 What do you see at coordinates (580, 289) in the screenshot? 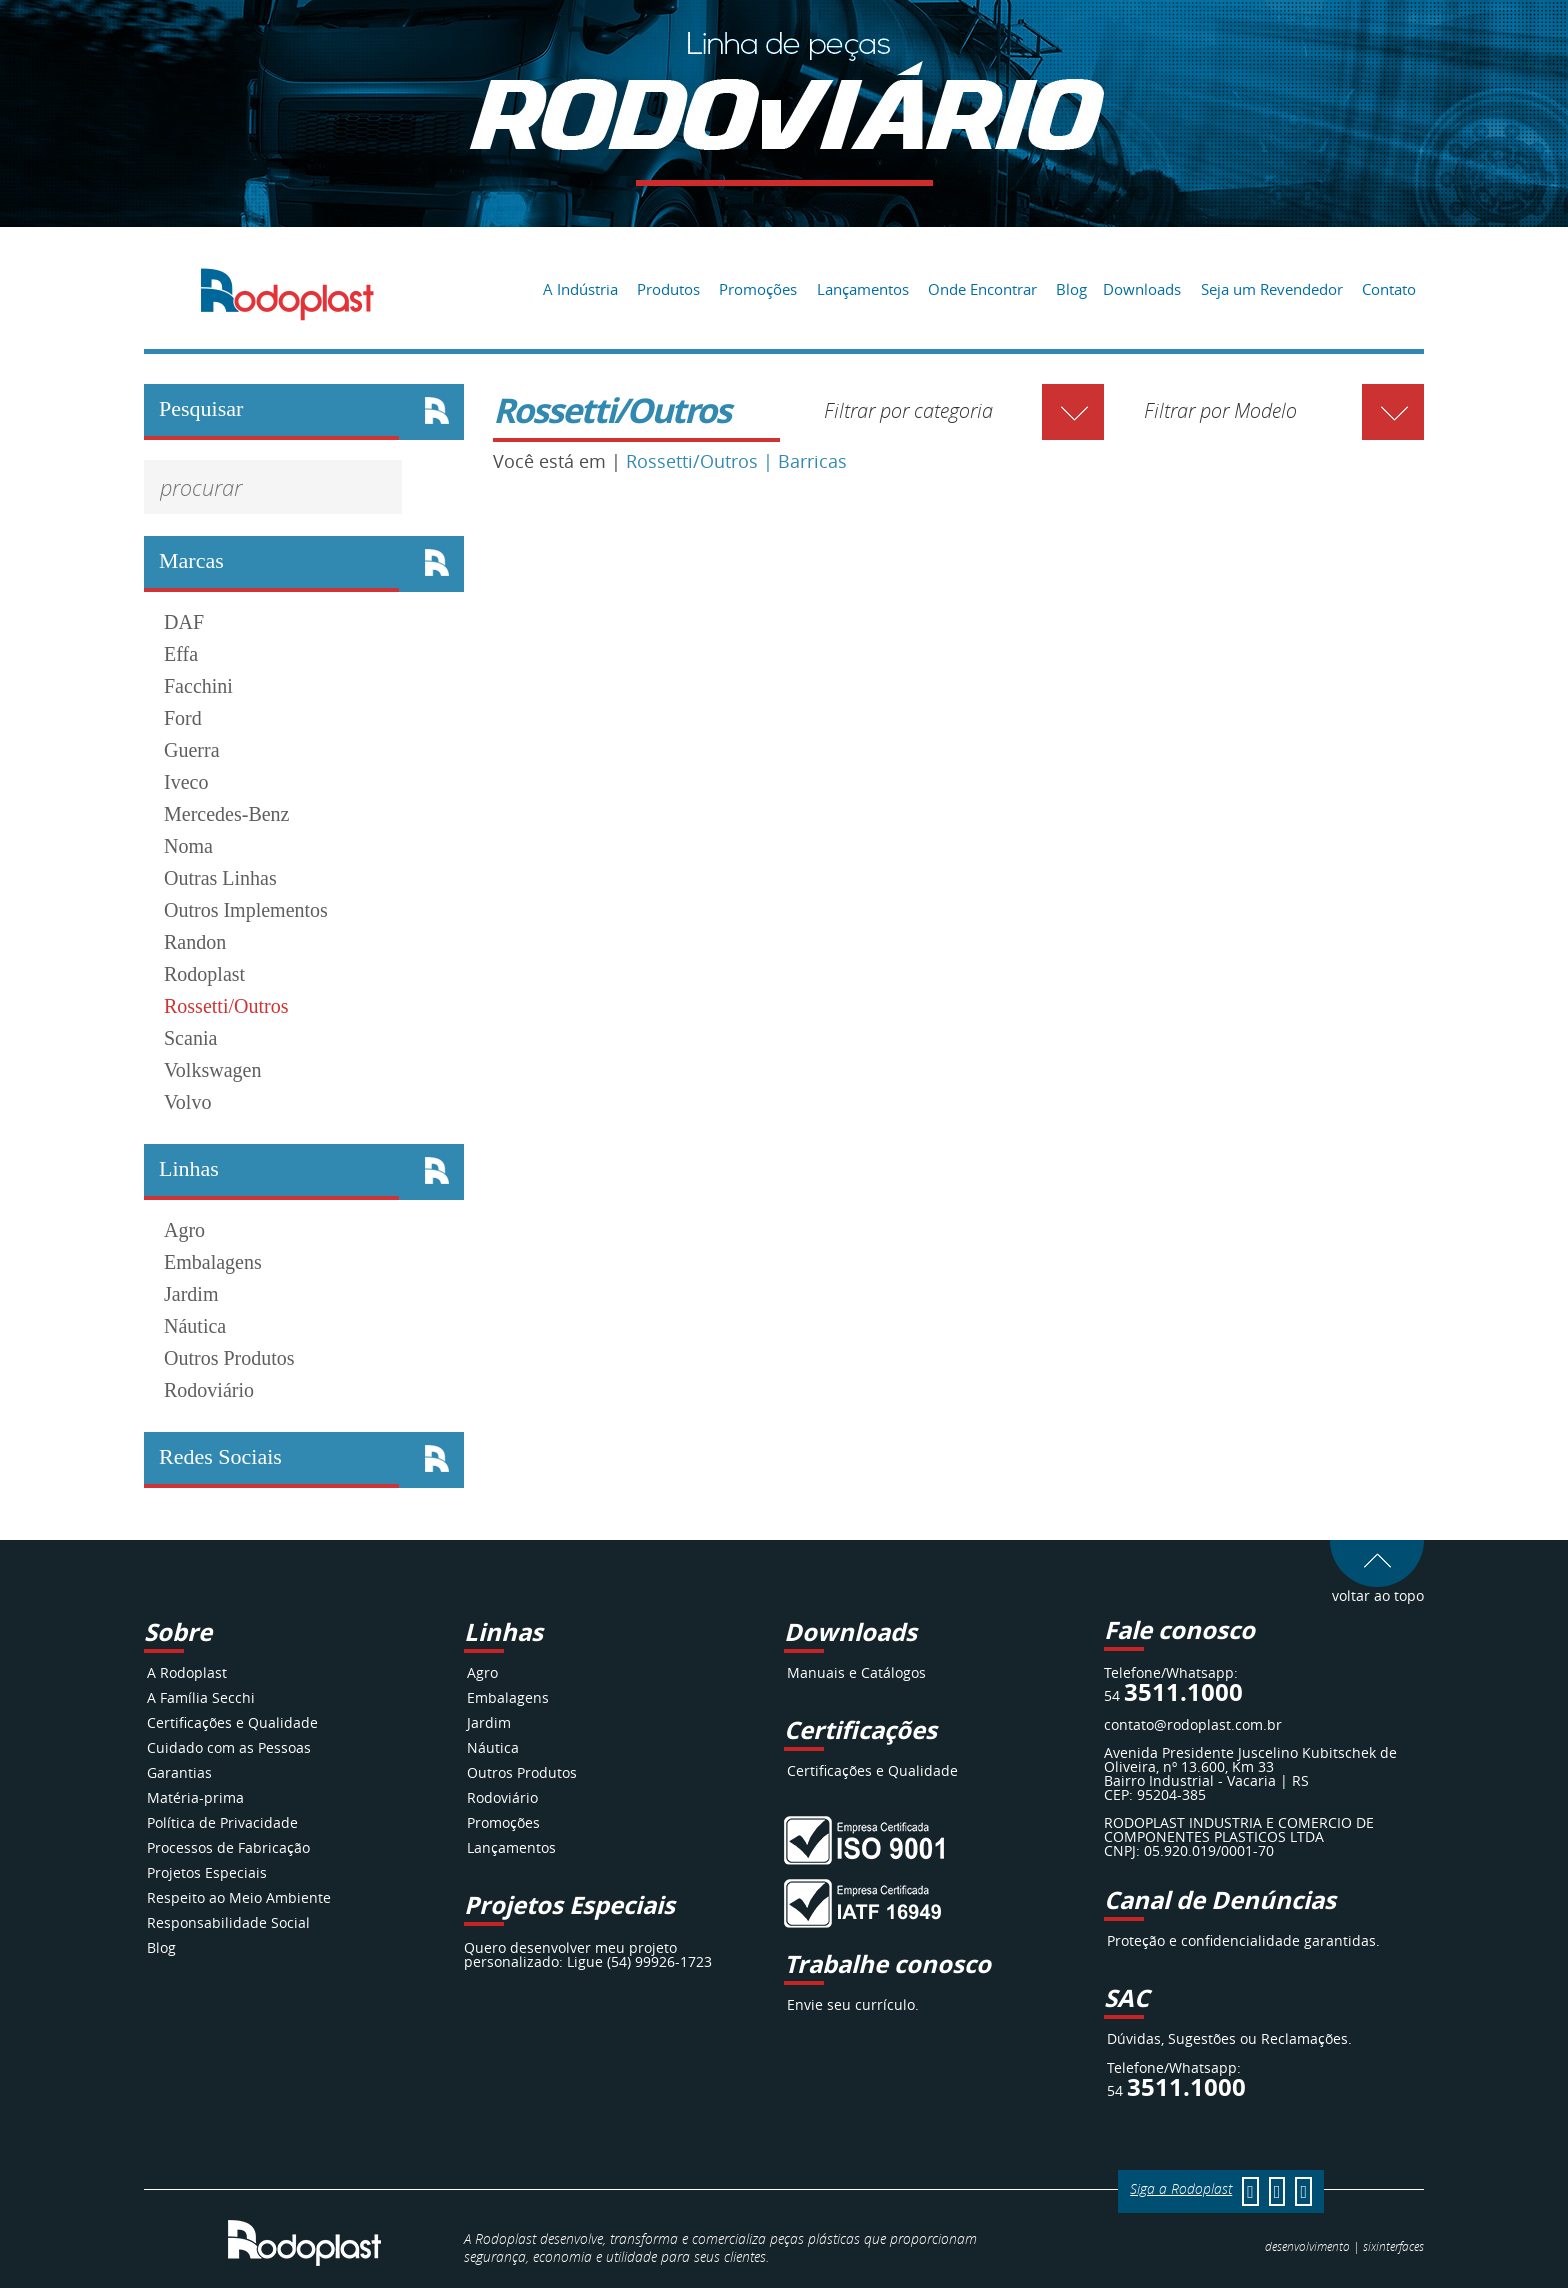
I see `A Indústria` at bounding box center [580, 289].